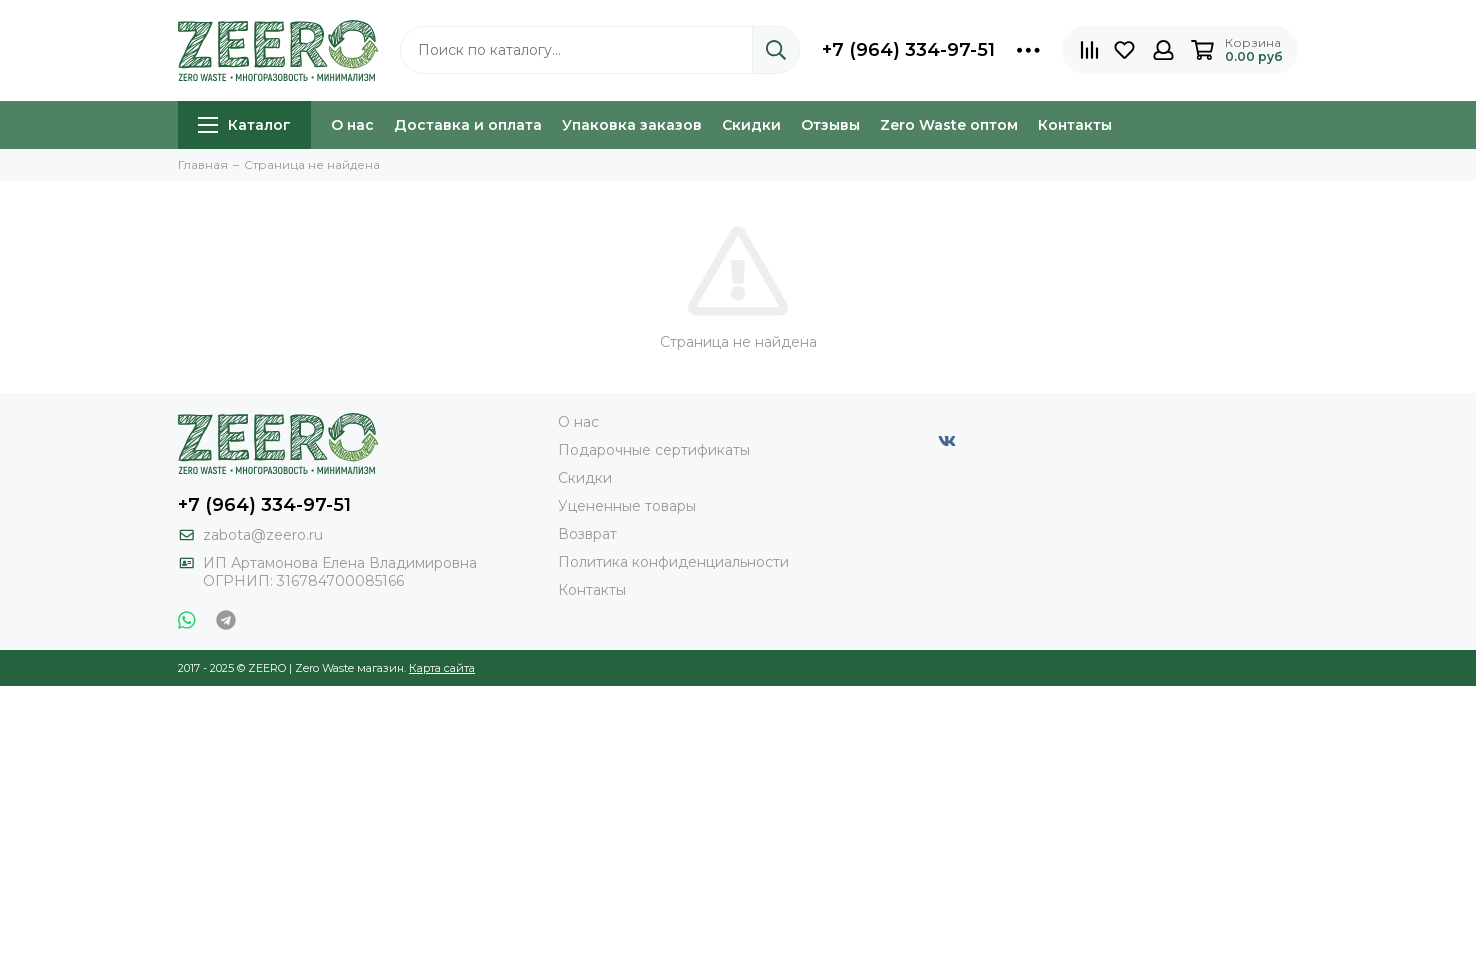 The height and width of the screenshot is (975, 1476). I want to click on Zero Waste оптом, so click(949, 125).